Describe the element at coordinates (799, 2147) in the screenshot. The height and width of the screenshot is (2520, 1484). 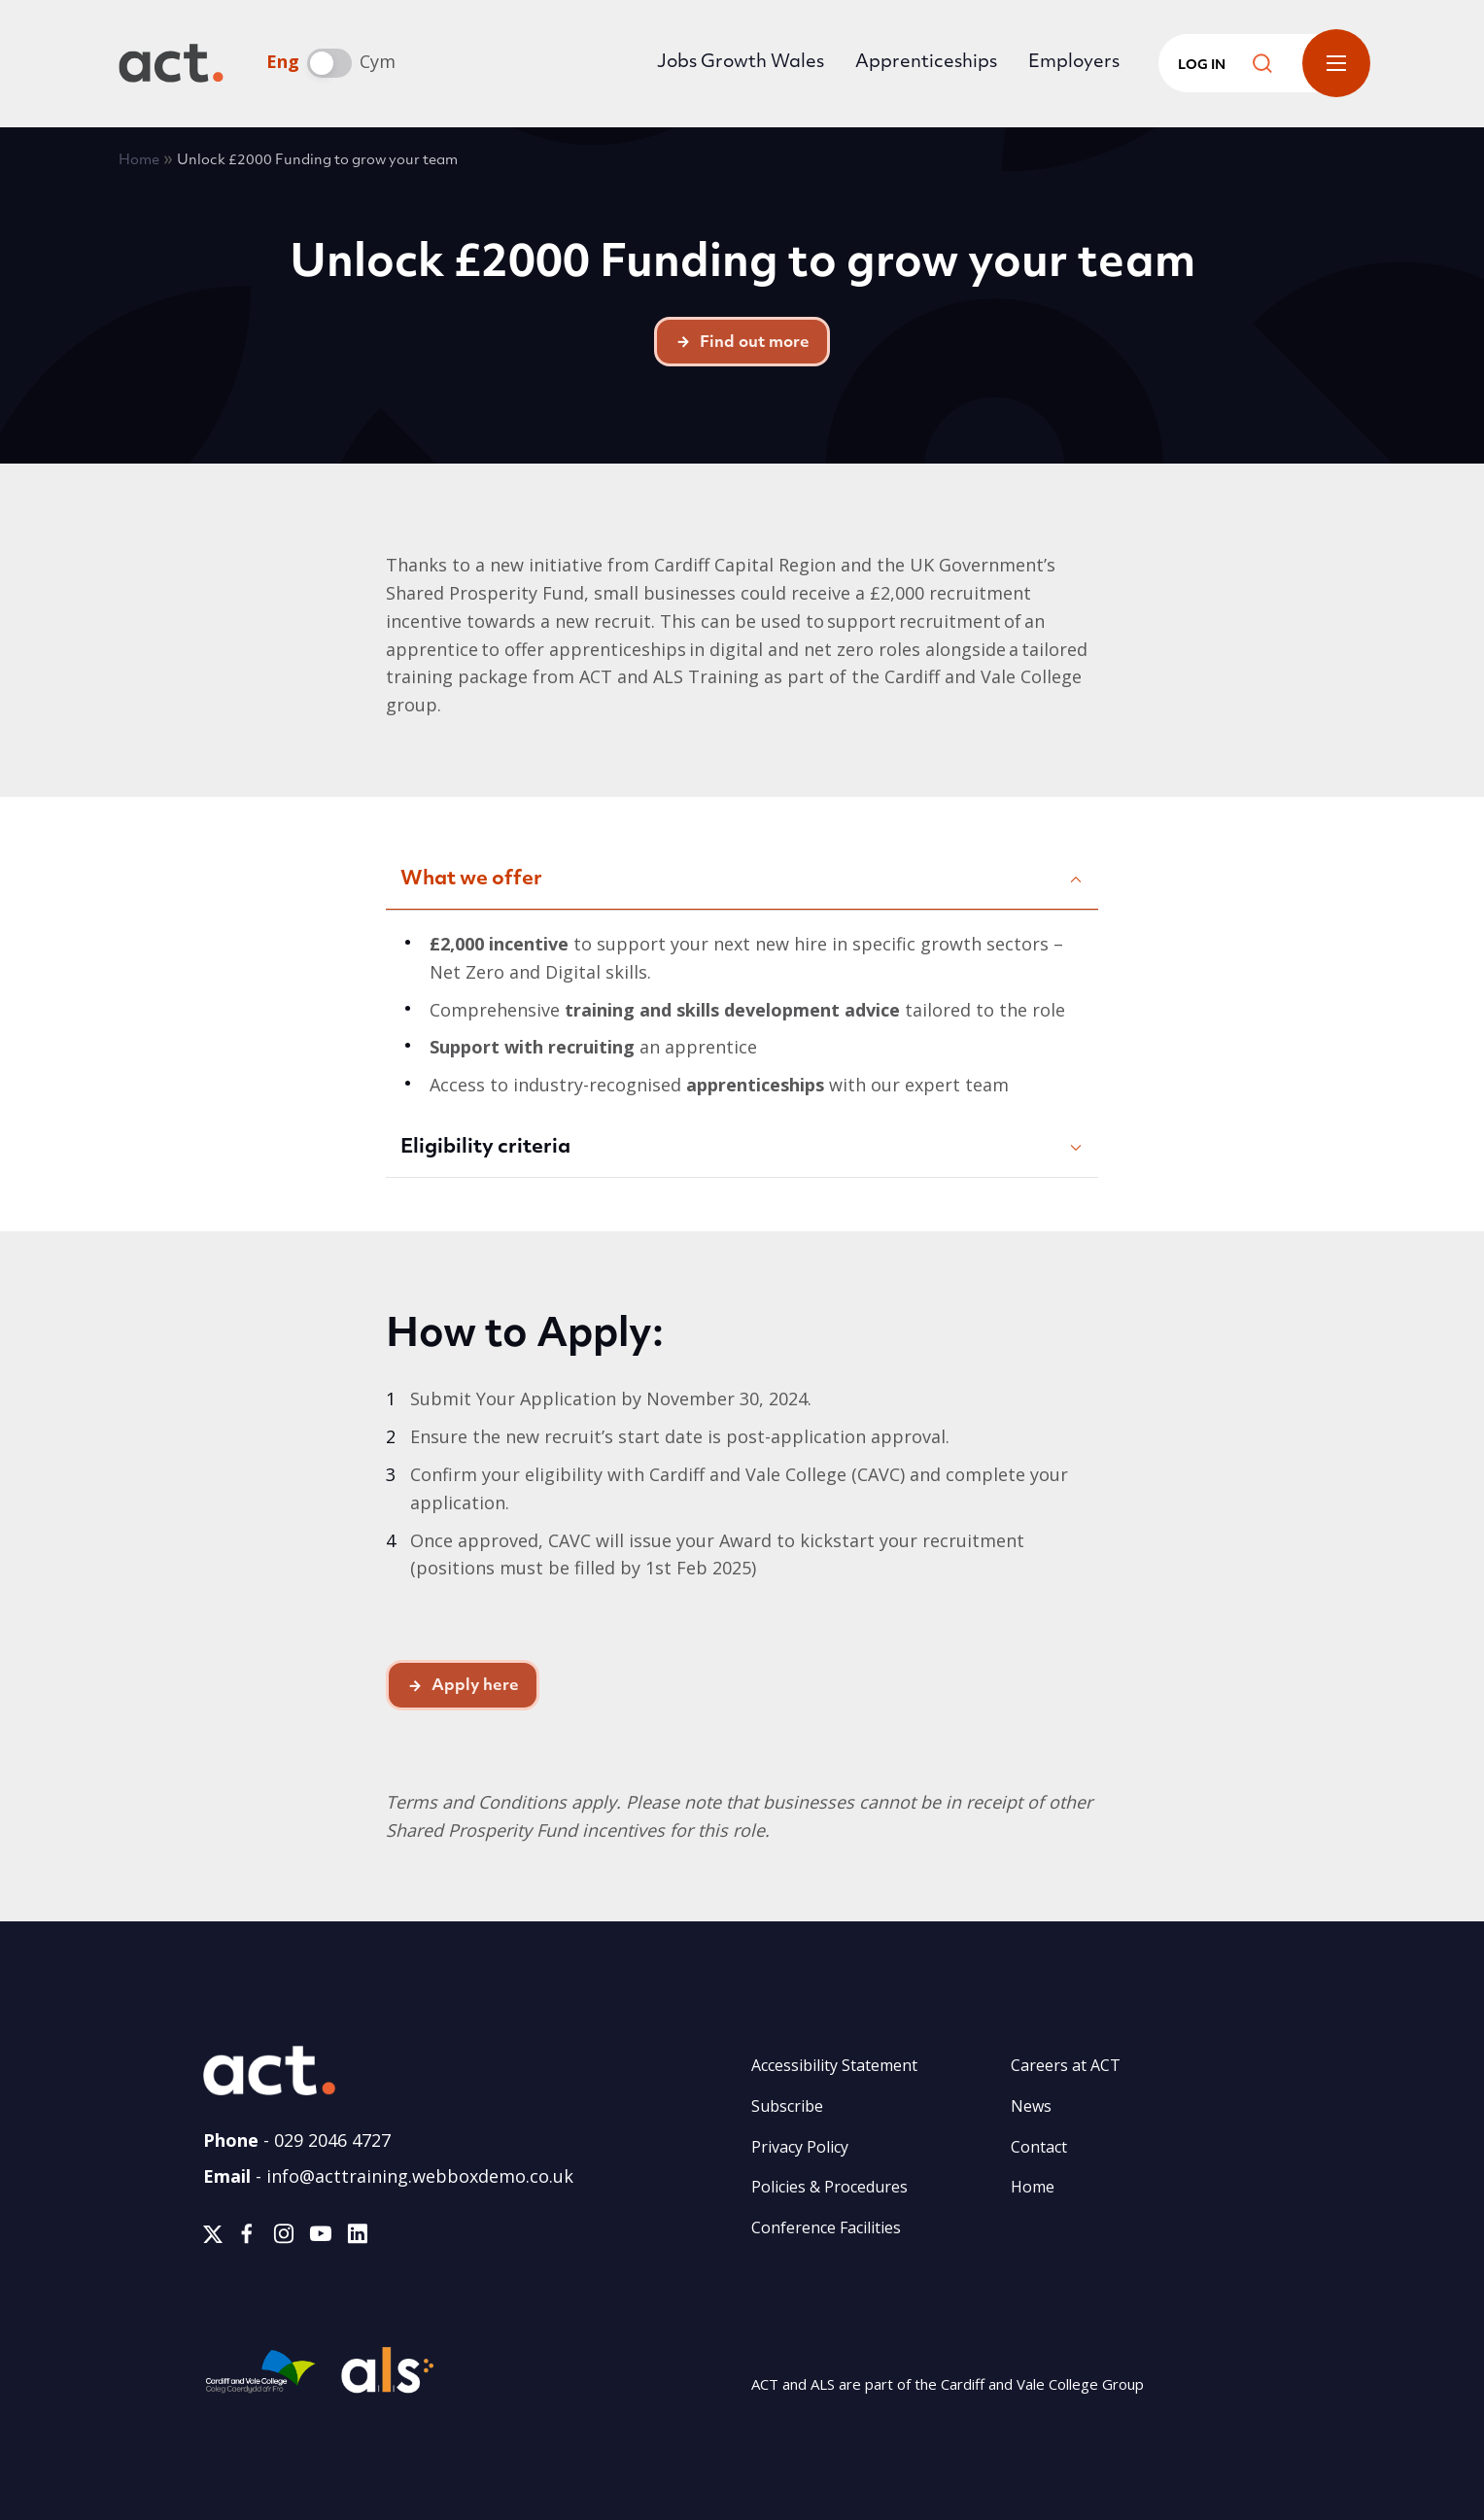
I see `Privacy Policy` at that location.